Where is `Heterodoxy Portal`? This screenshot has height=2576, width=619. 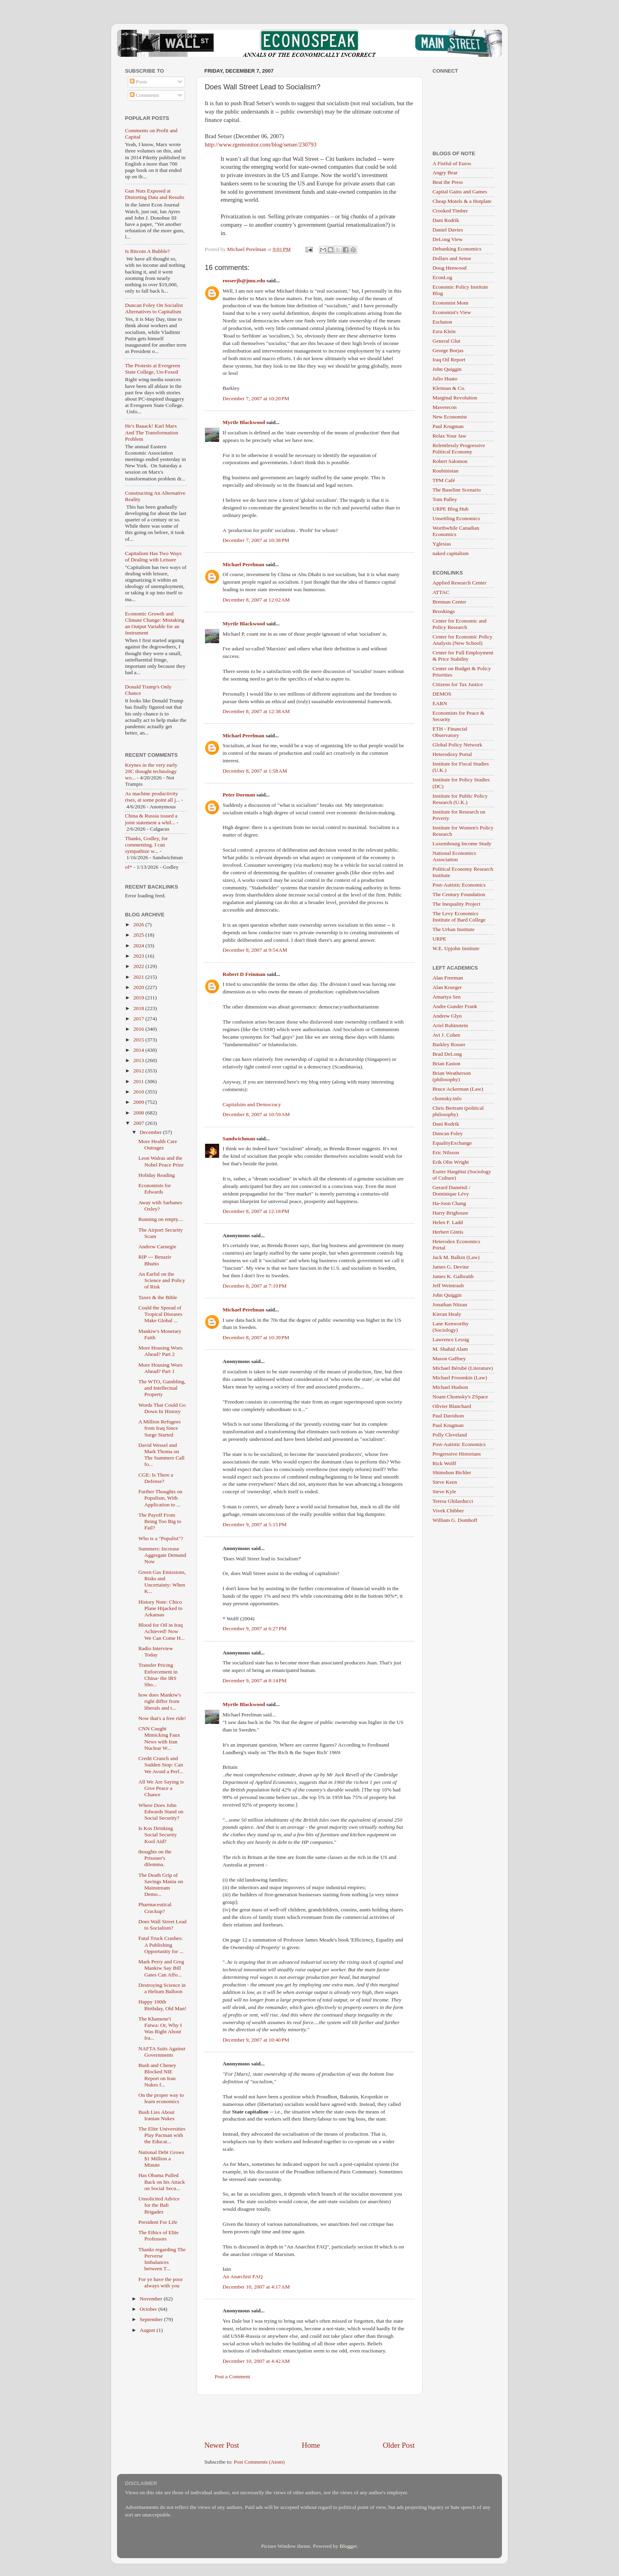
Heterodoxy Portal is located at coordinates (452, 754).